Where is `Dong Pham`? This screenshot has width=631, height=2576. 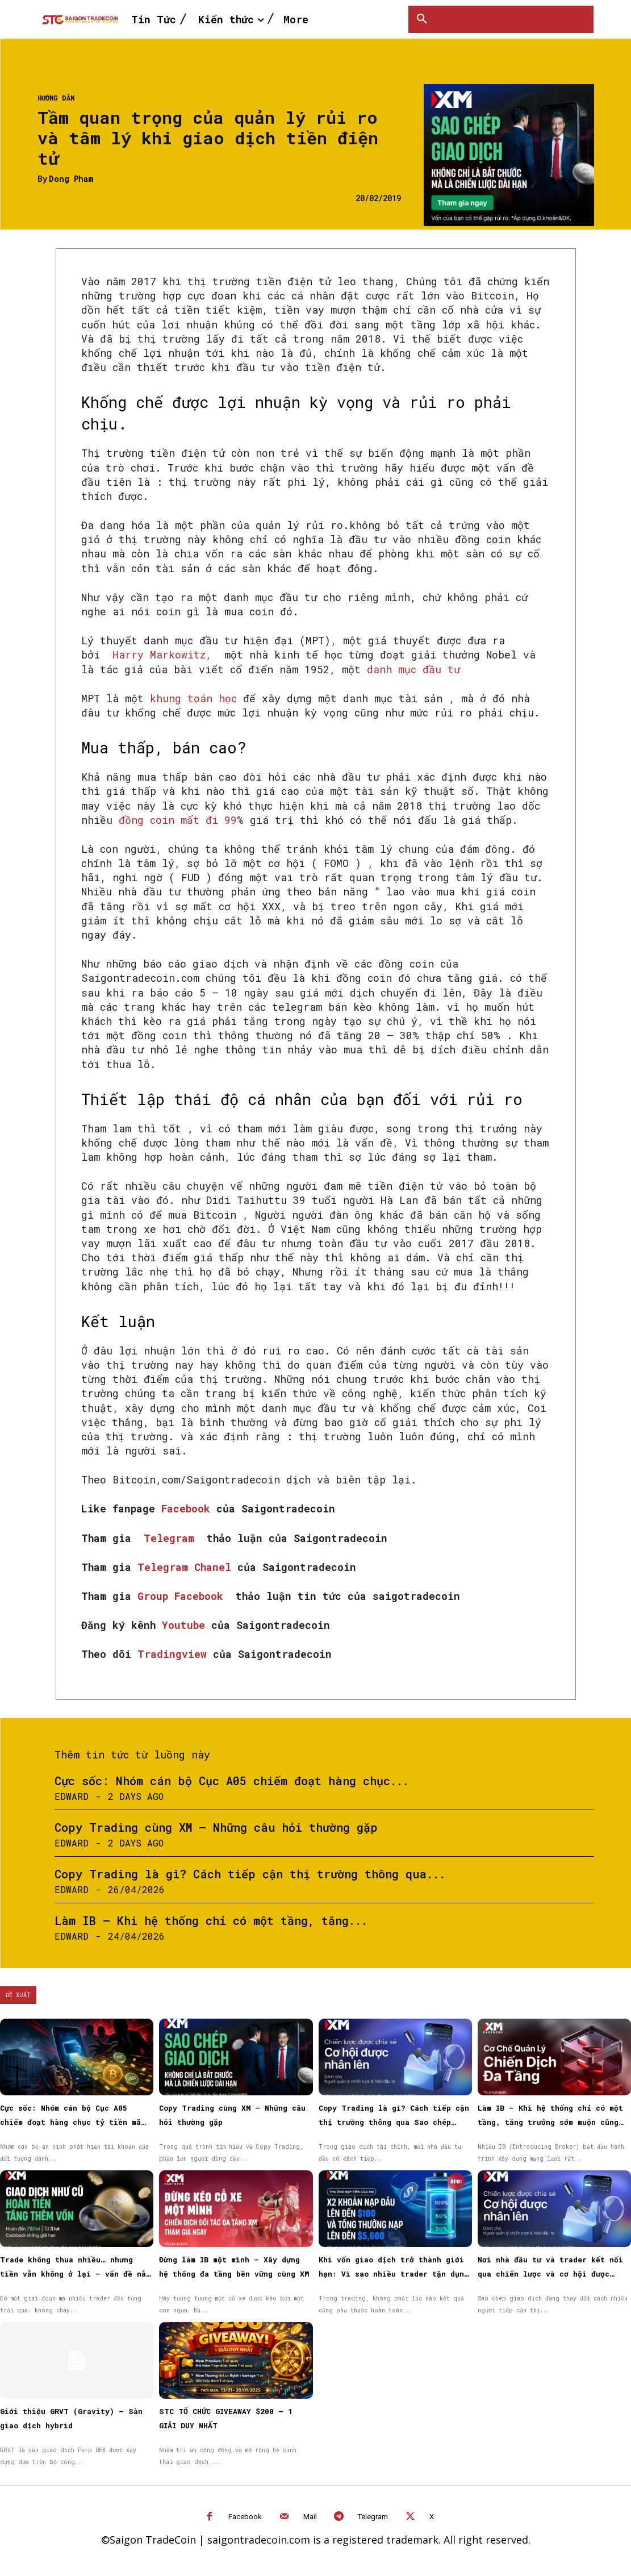 Dong Pham is located at coordinates (71, 179).